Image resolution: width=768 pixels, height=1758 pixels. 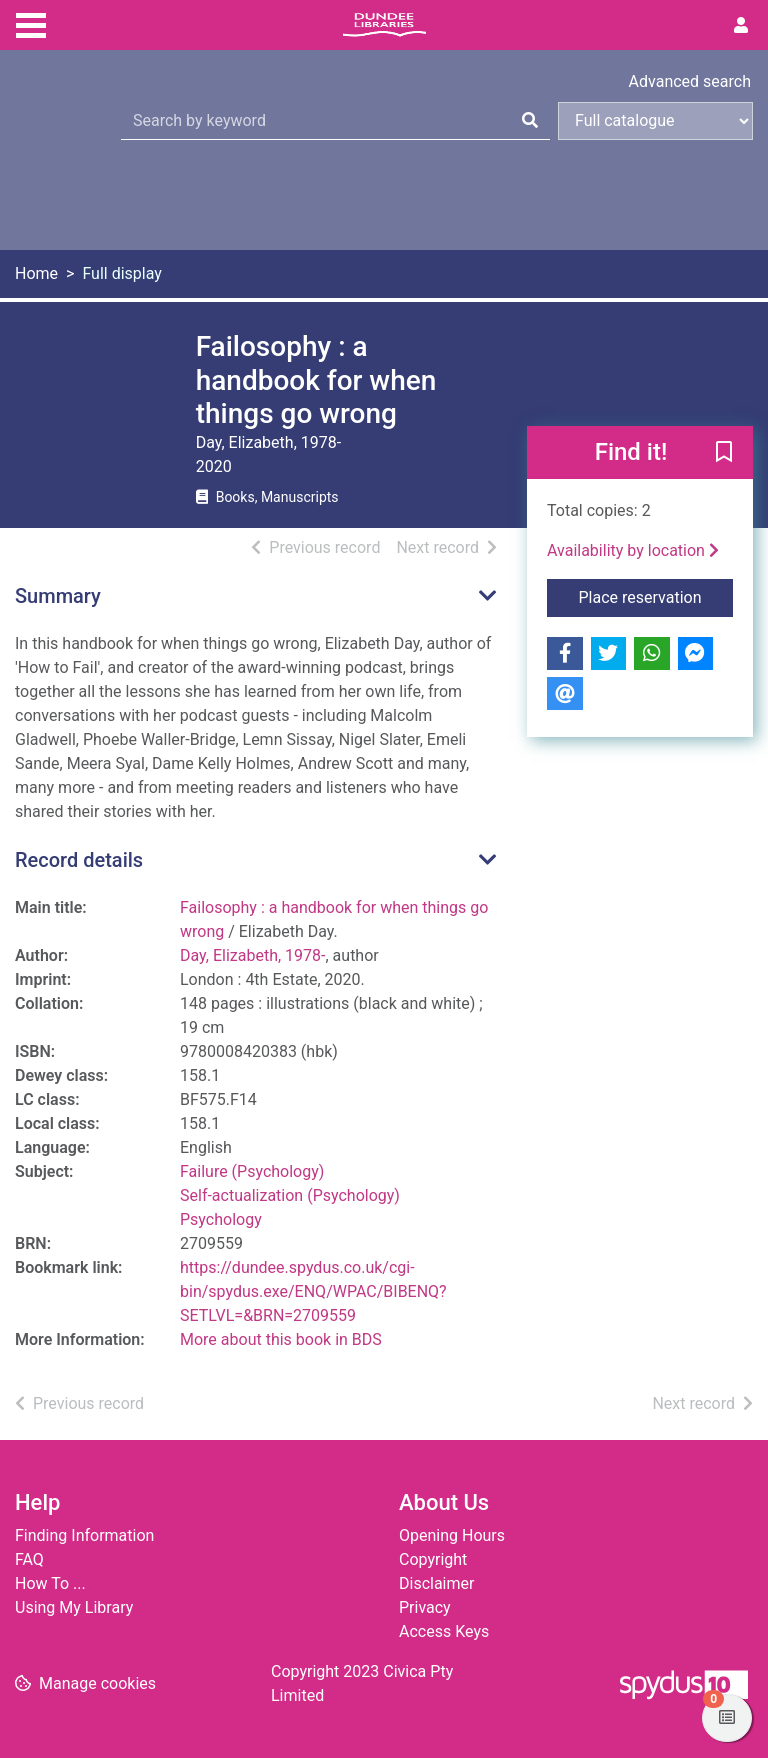 I want to click on [Search options], so click(x=655, y=121).